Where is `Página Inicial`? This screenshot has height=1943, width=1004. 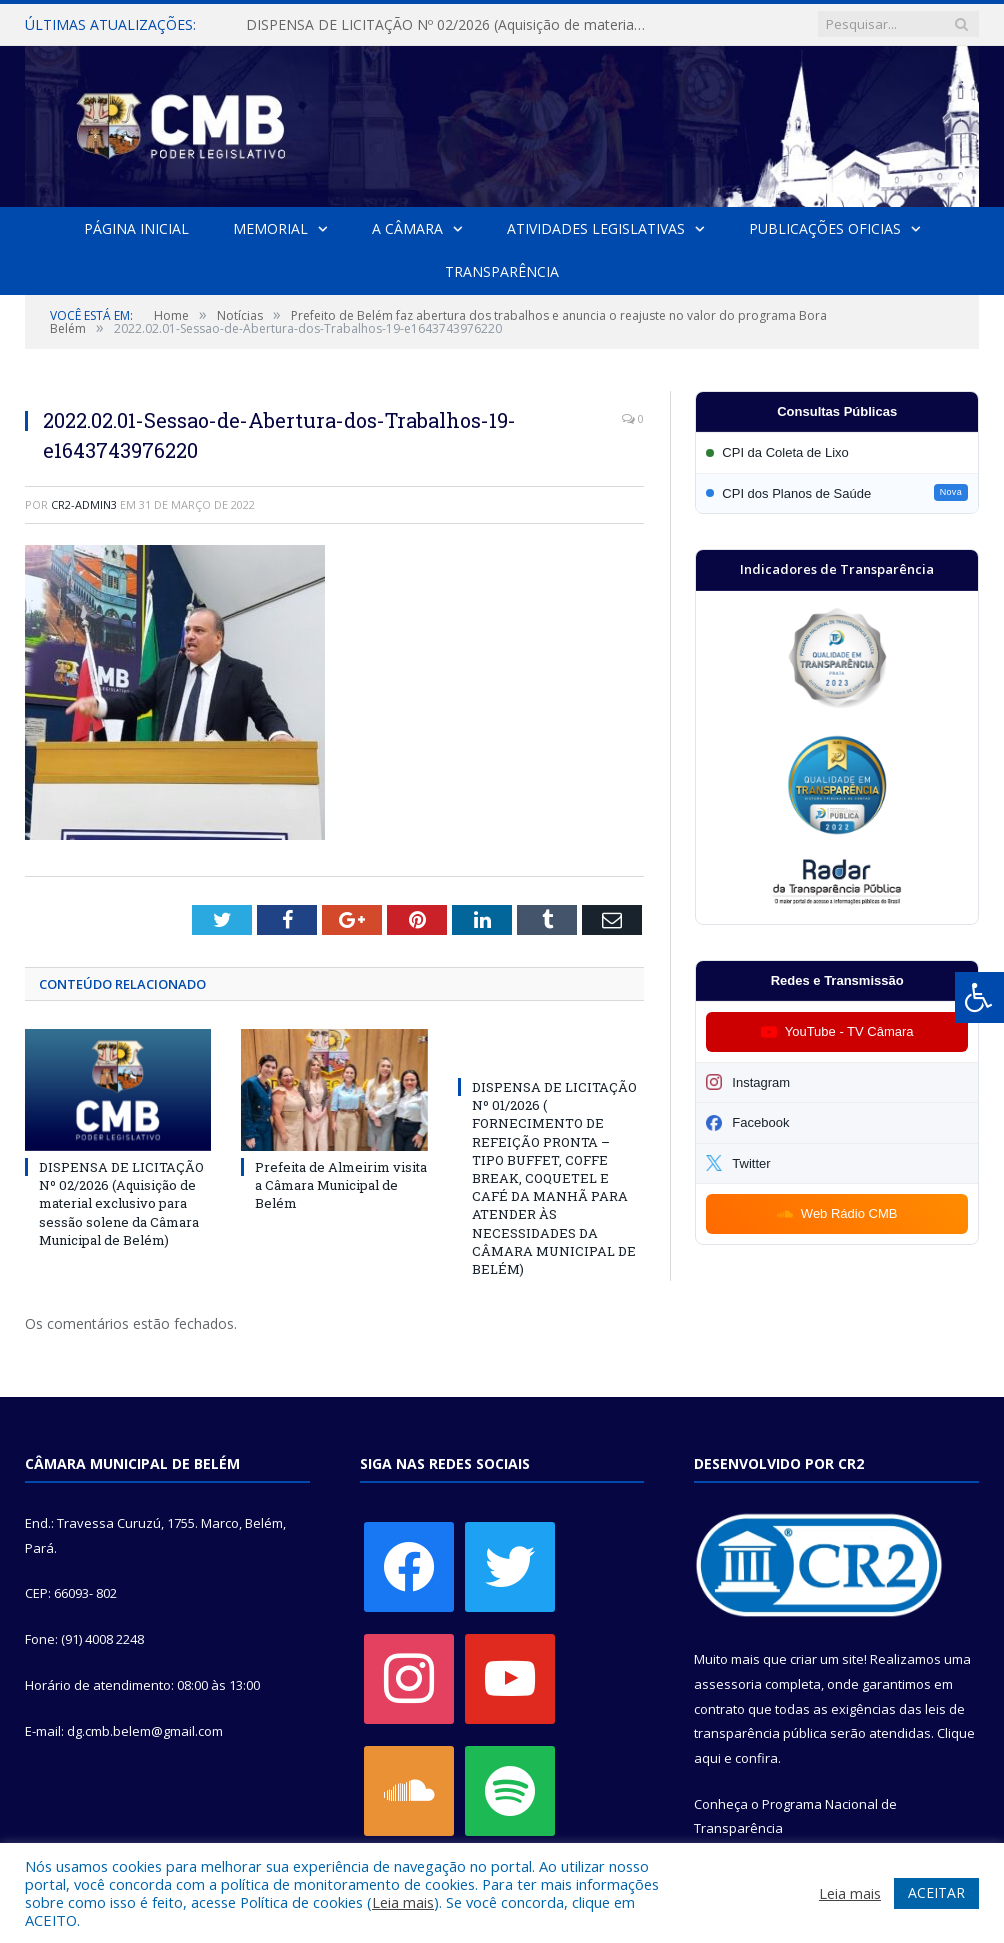 Página Inicial is located at coordinates (136, 228).